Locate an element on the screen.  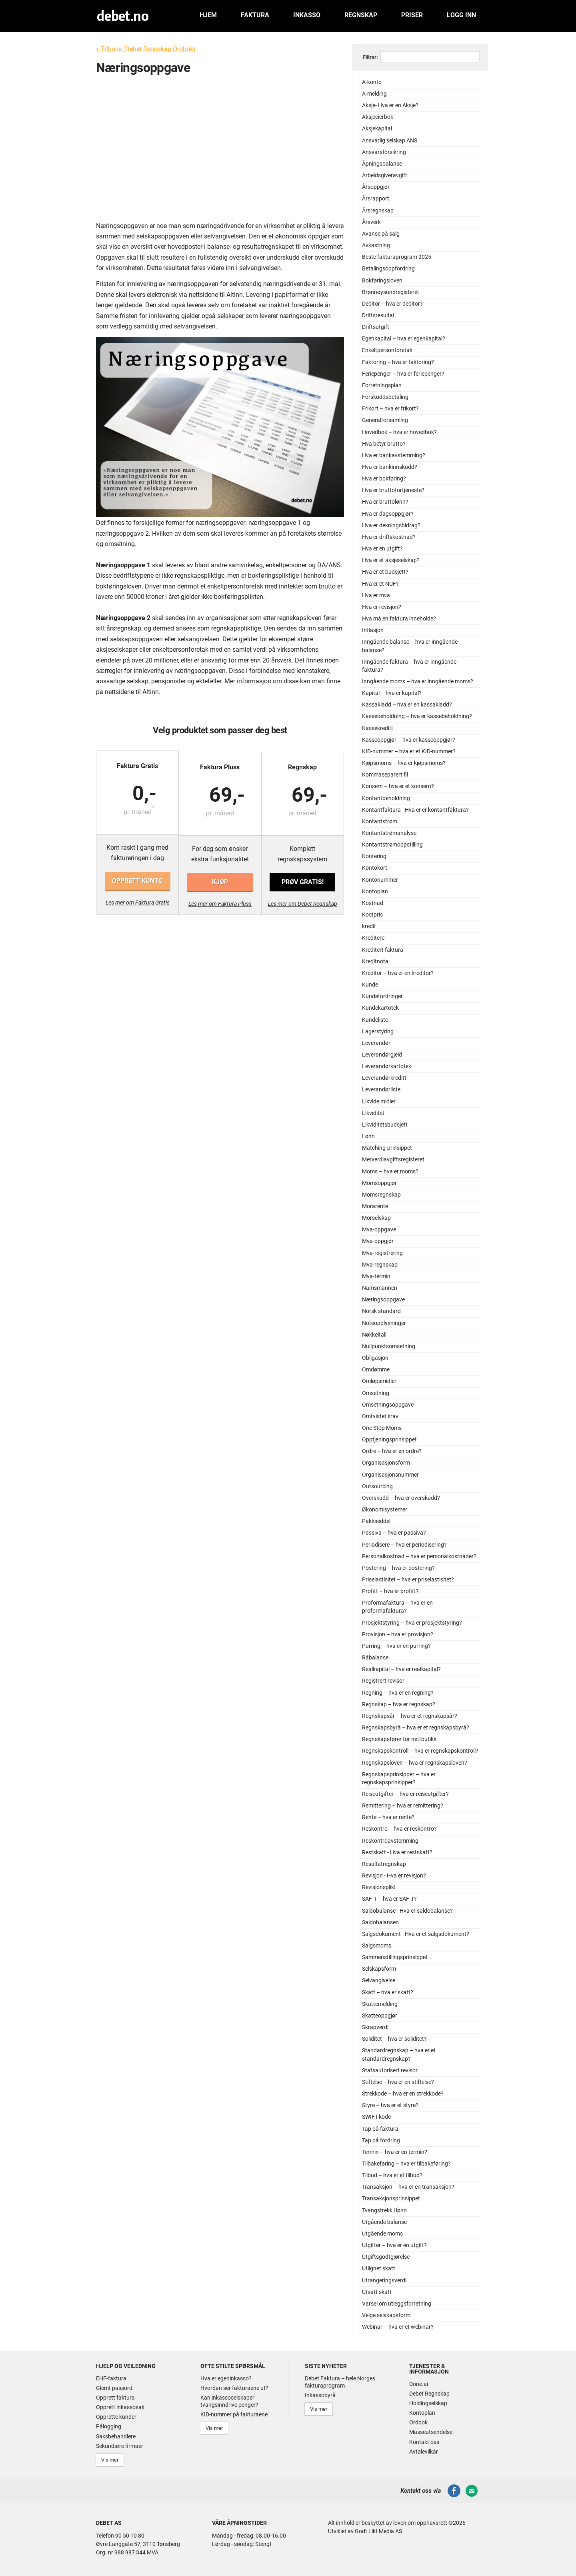
Årsoppgjør is located at coordinates (376, 187).